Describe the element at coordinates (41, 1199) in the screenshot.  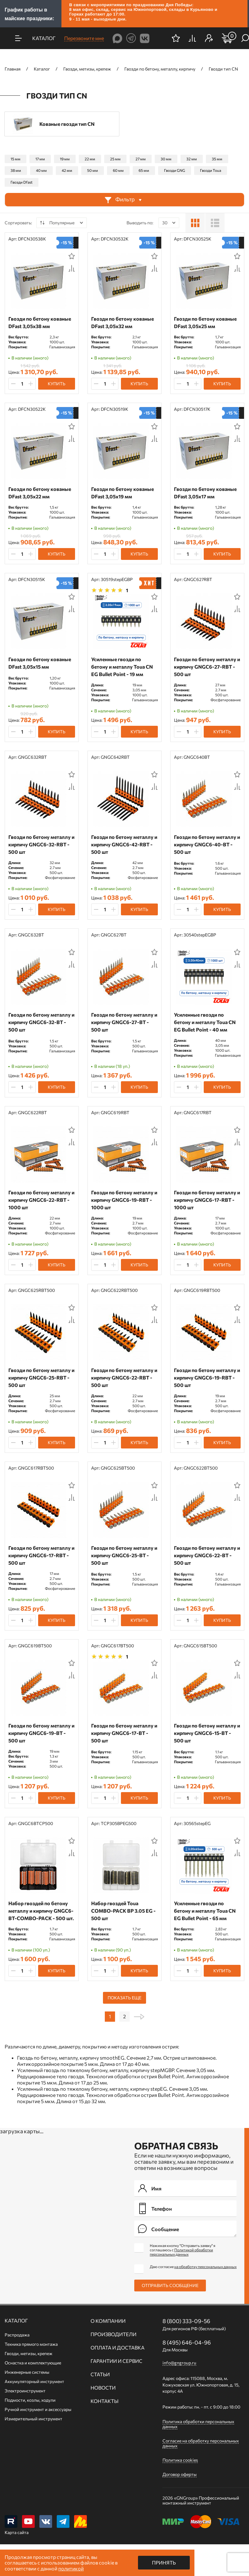
I see `Гвозди по бетону металлу и кирпичу GNGC6-22-RBT - 1000 шт` at that location.